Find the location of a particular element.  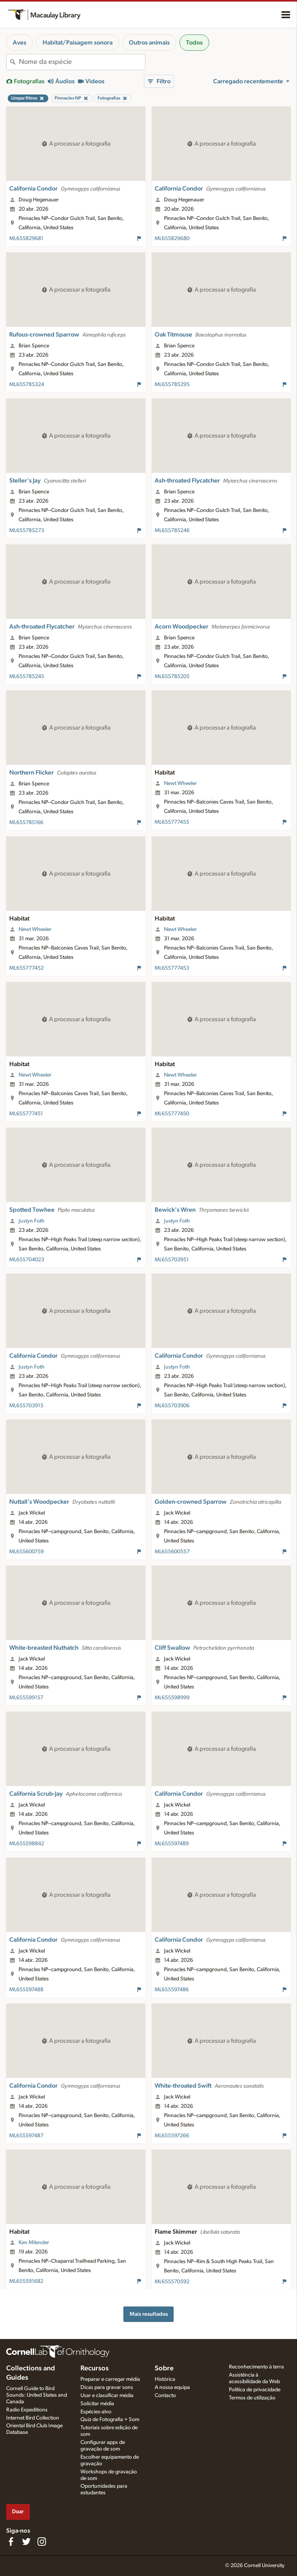

ML655597266 is located at coordinates (172, 2135).